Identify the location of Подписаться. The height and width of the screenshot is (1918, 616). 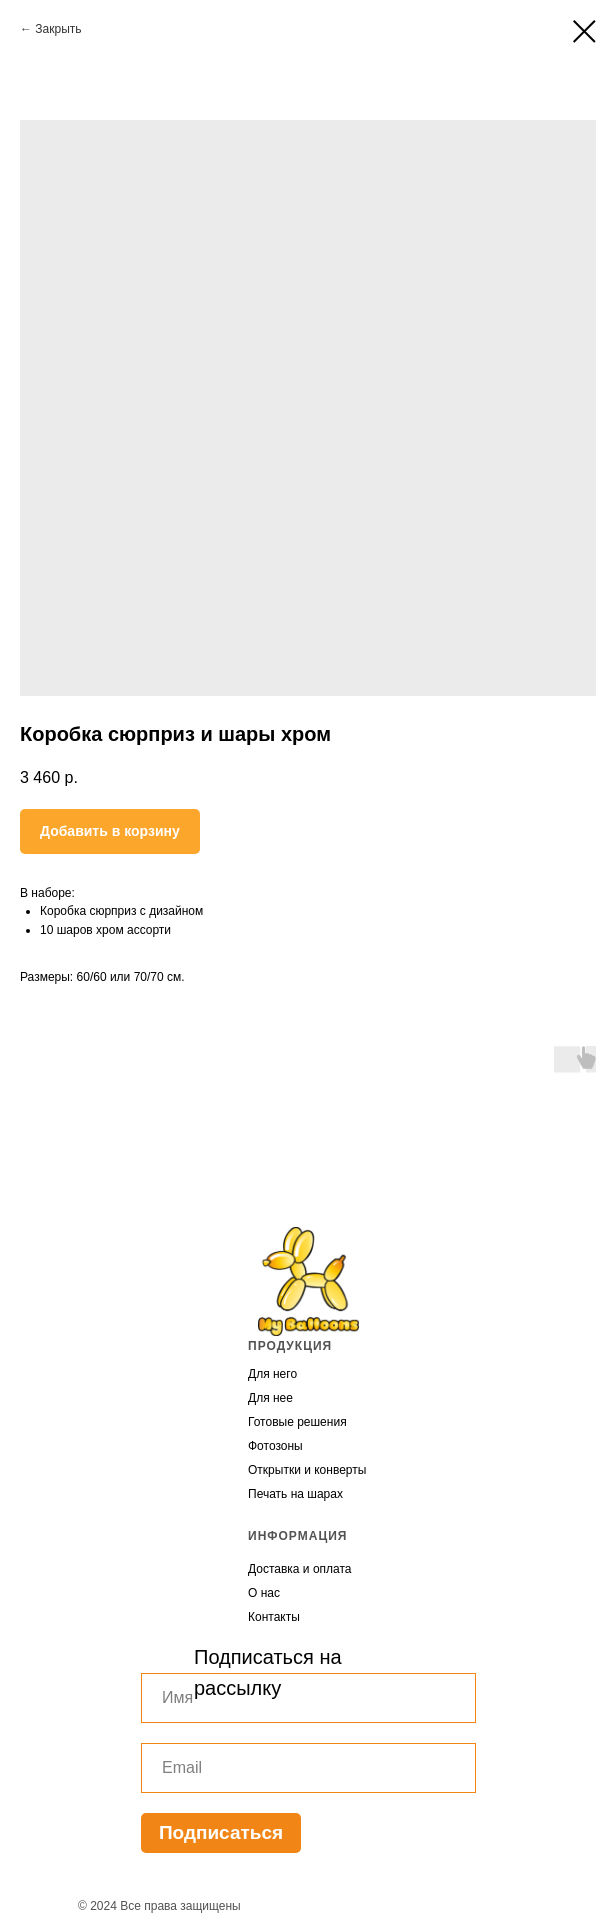
(221, 1832).